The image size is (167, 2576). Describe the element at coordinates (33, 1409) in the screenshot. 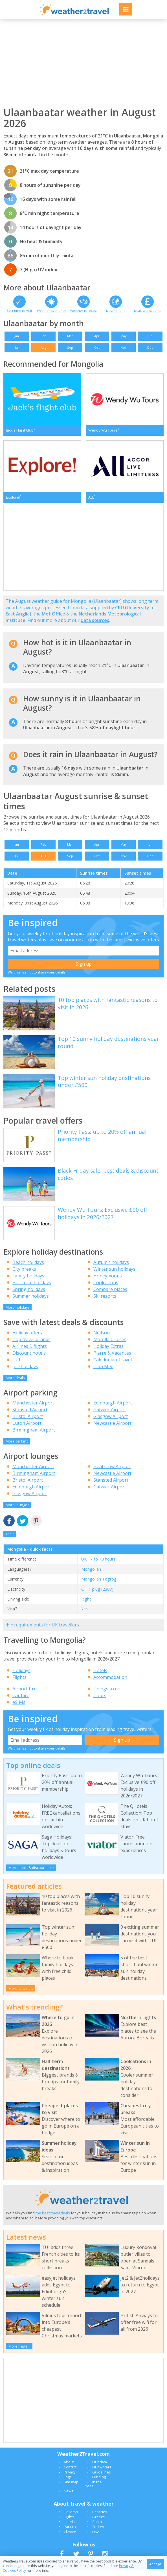

I see `Manchester Airport` at that location.